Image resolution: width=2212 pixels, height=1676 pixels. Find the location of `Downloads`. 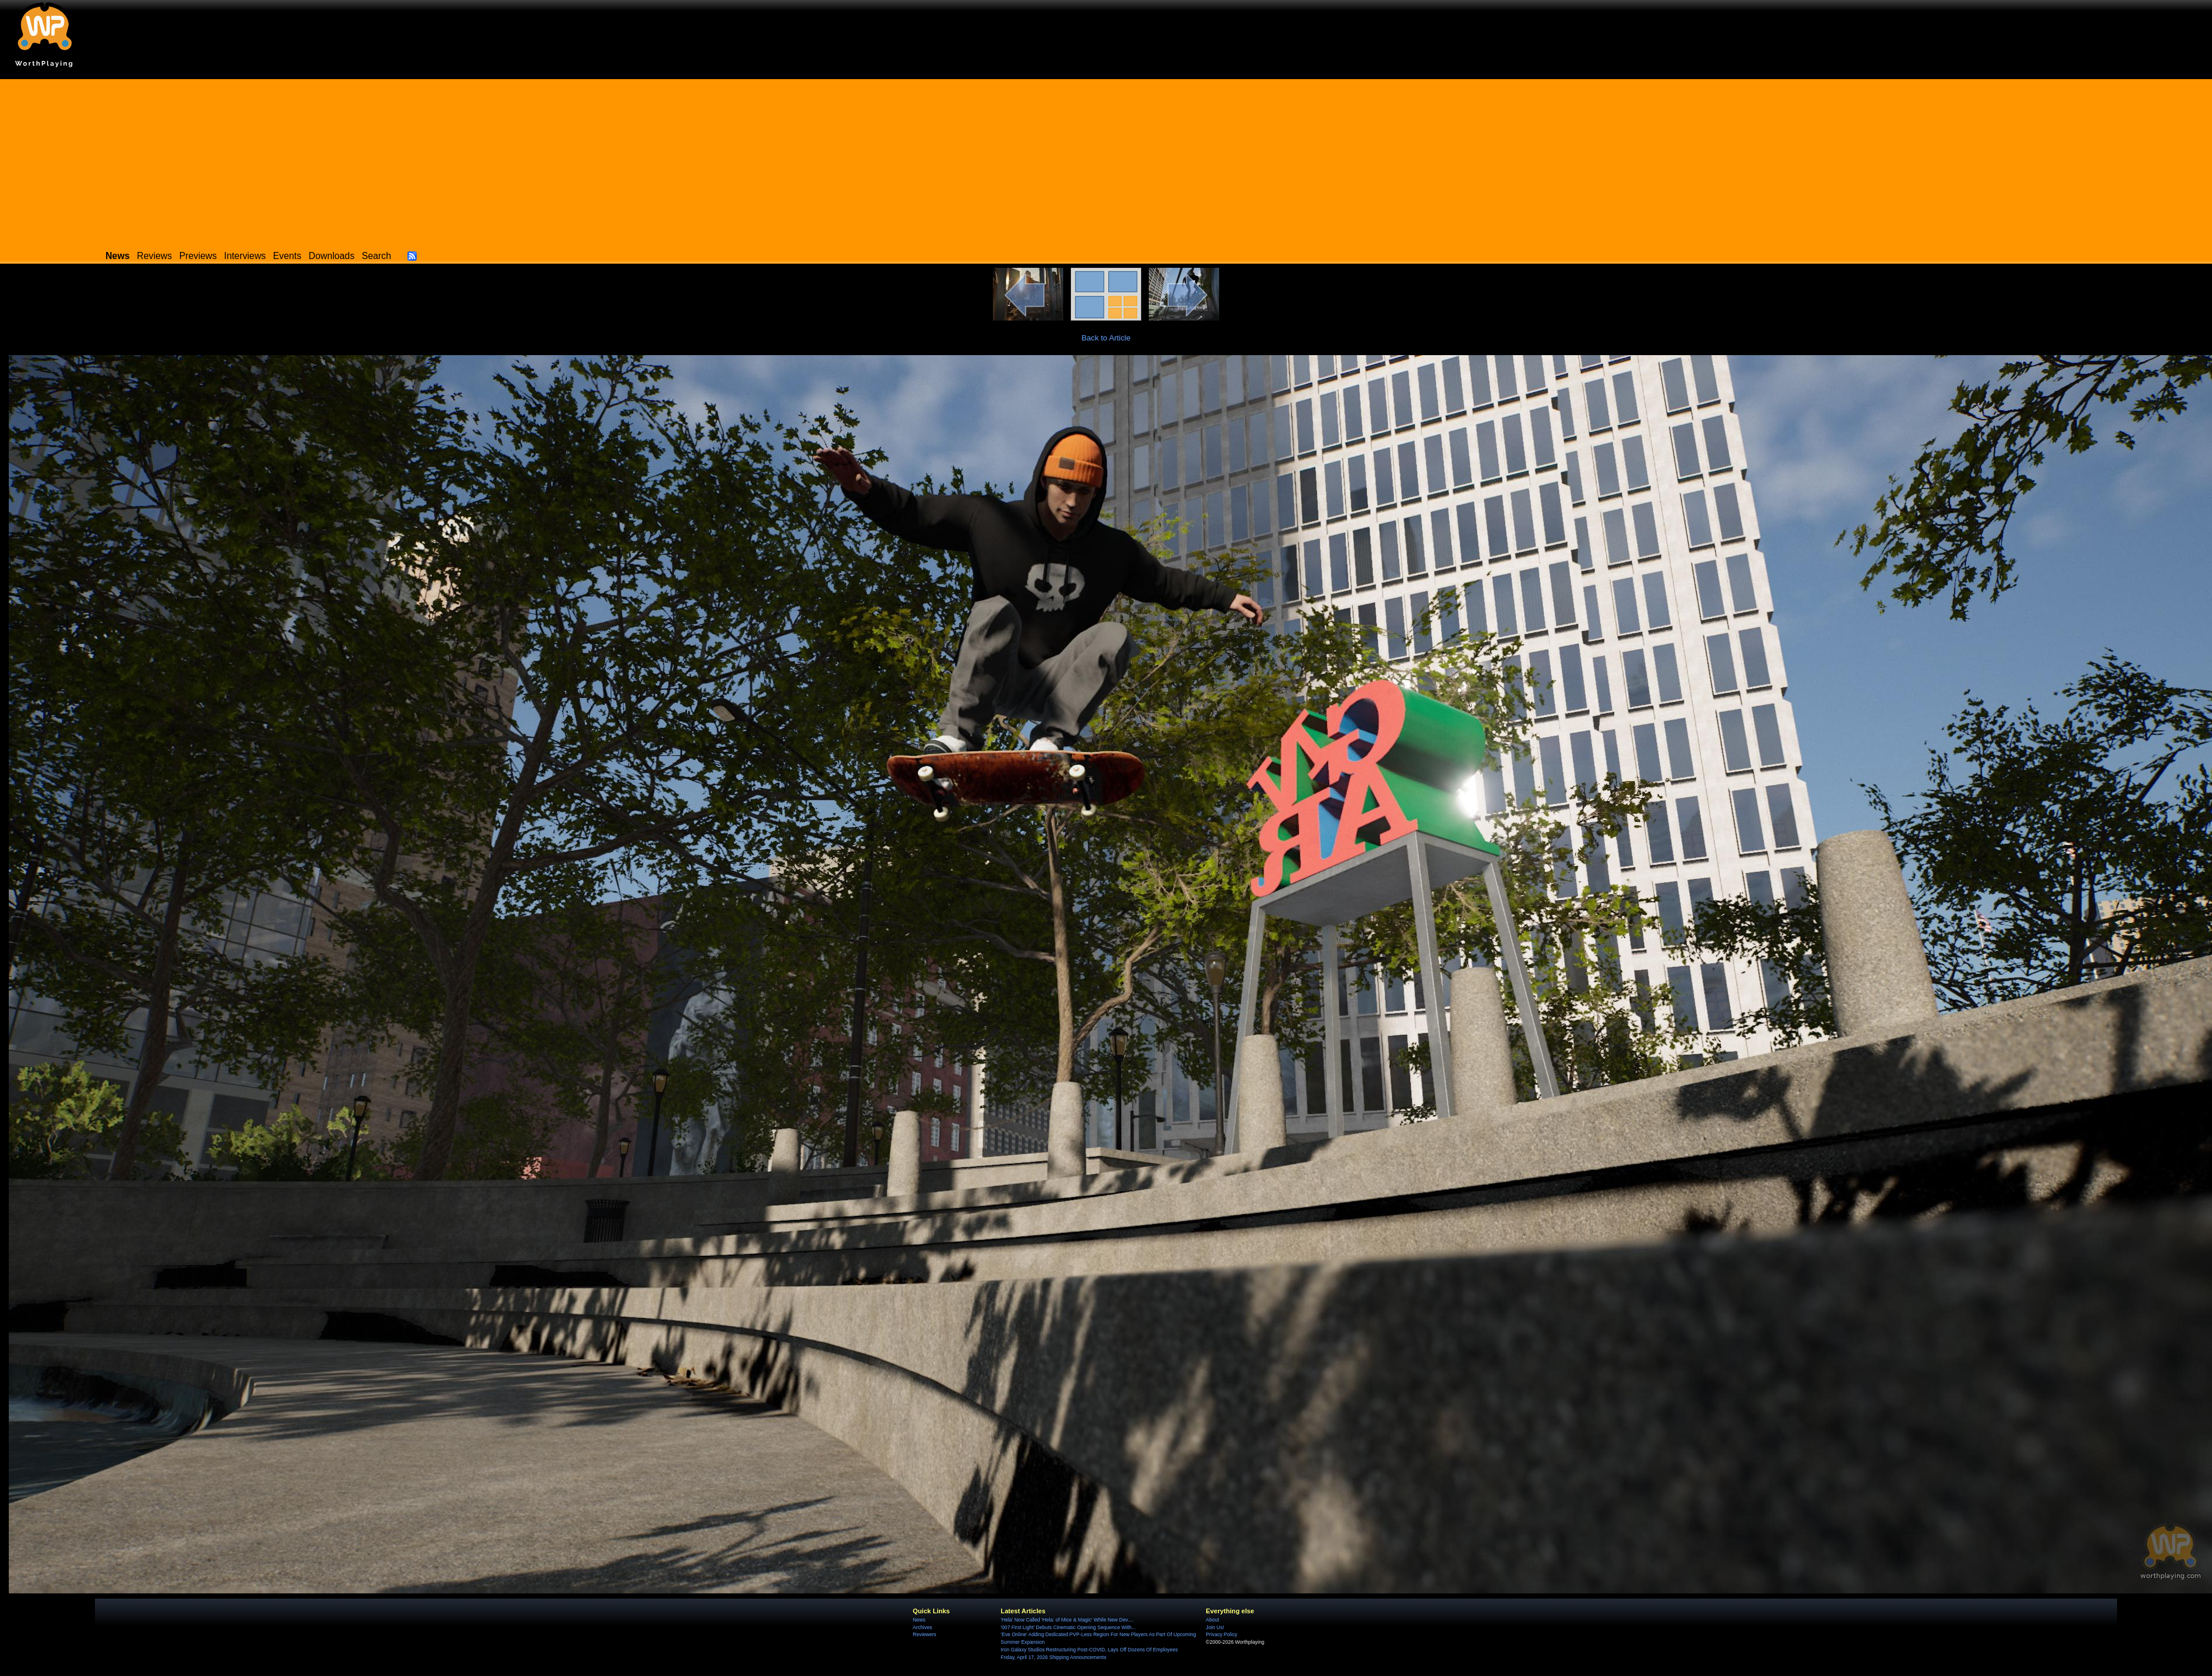

Downloads is located at coordinates (332, 256).